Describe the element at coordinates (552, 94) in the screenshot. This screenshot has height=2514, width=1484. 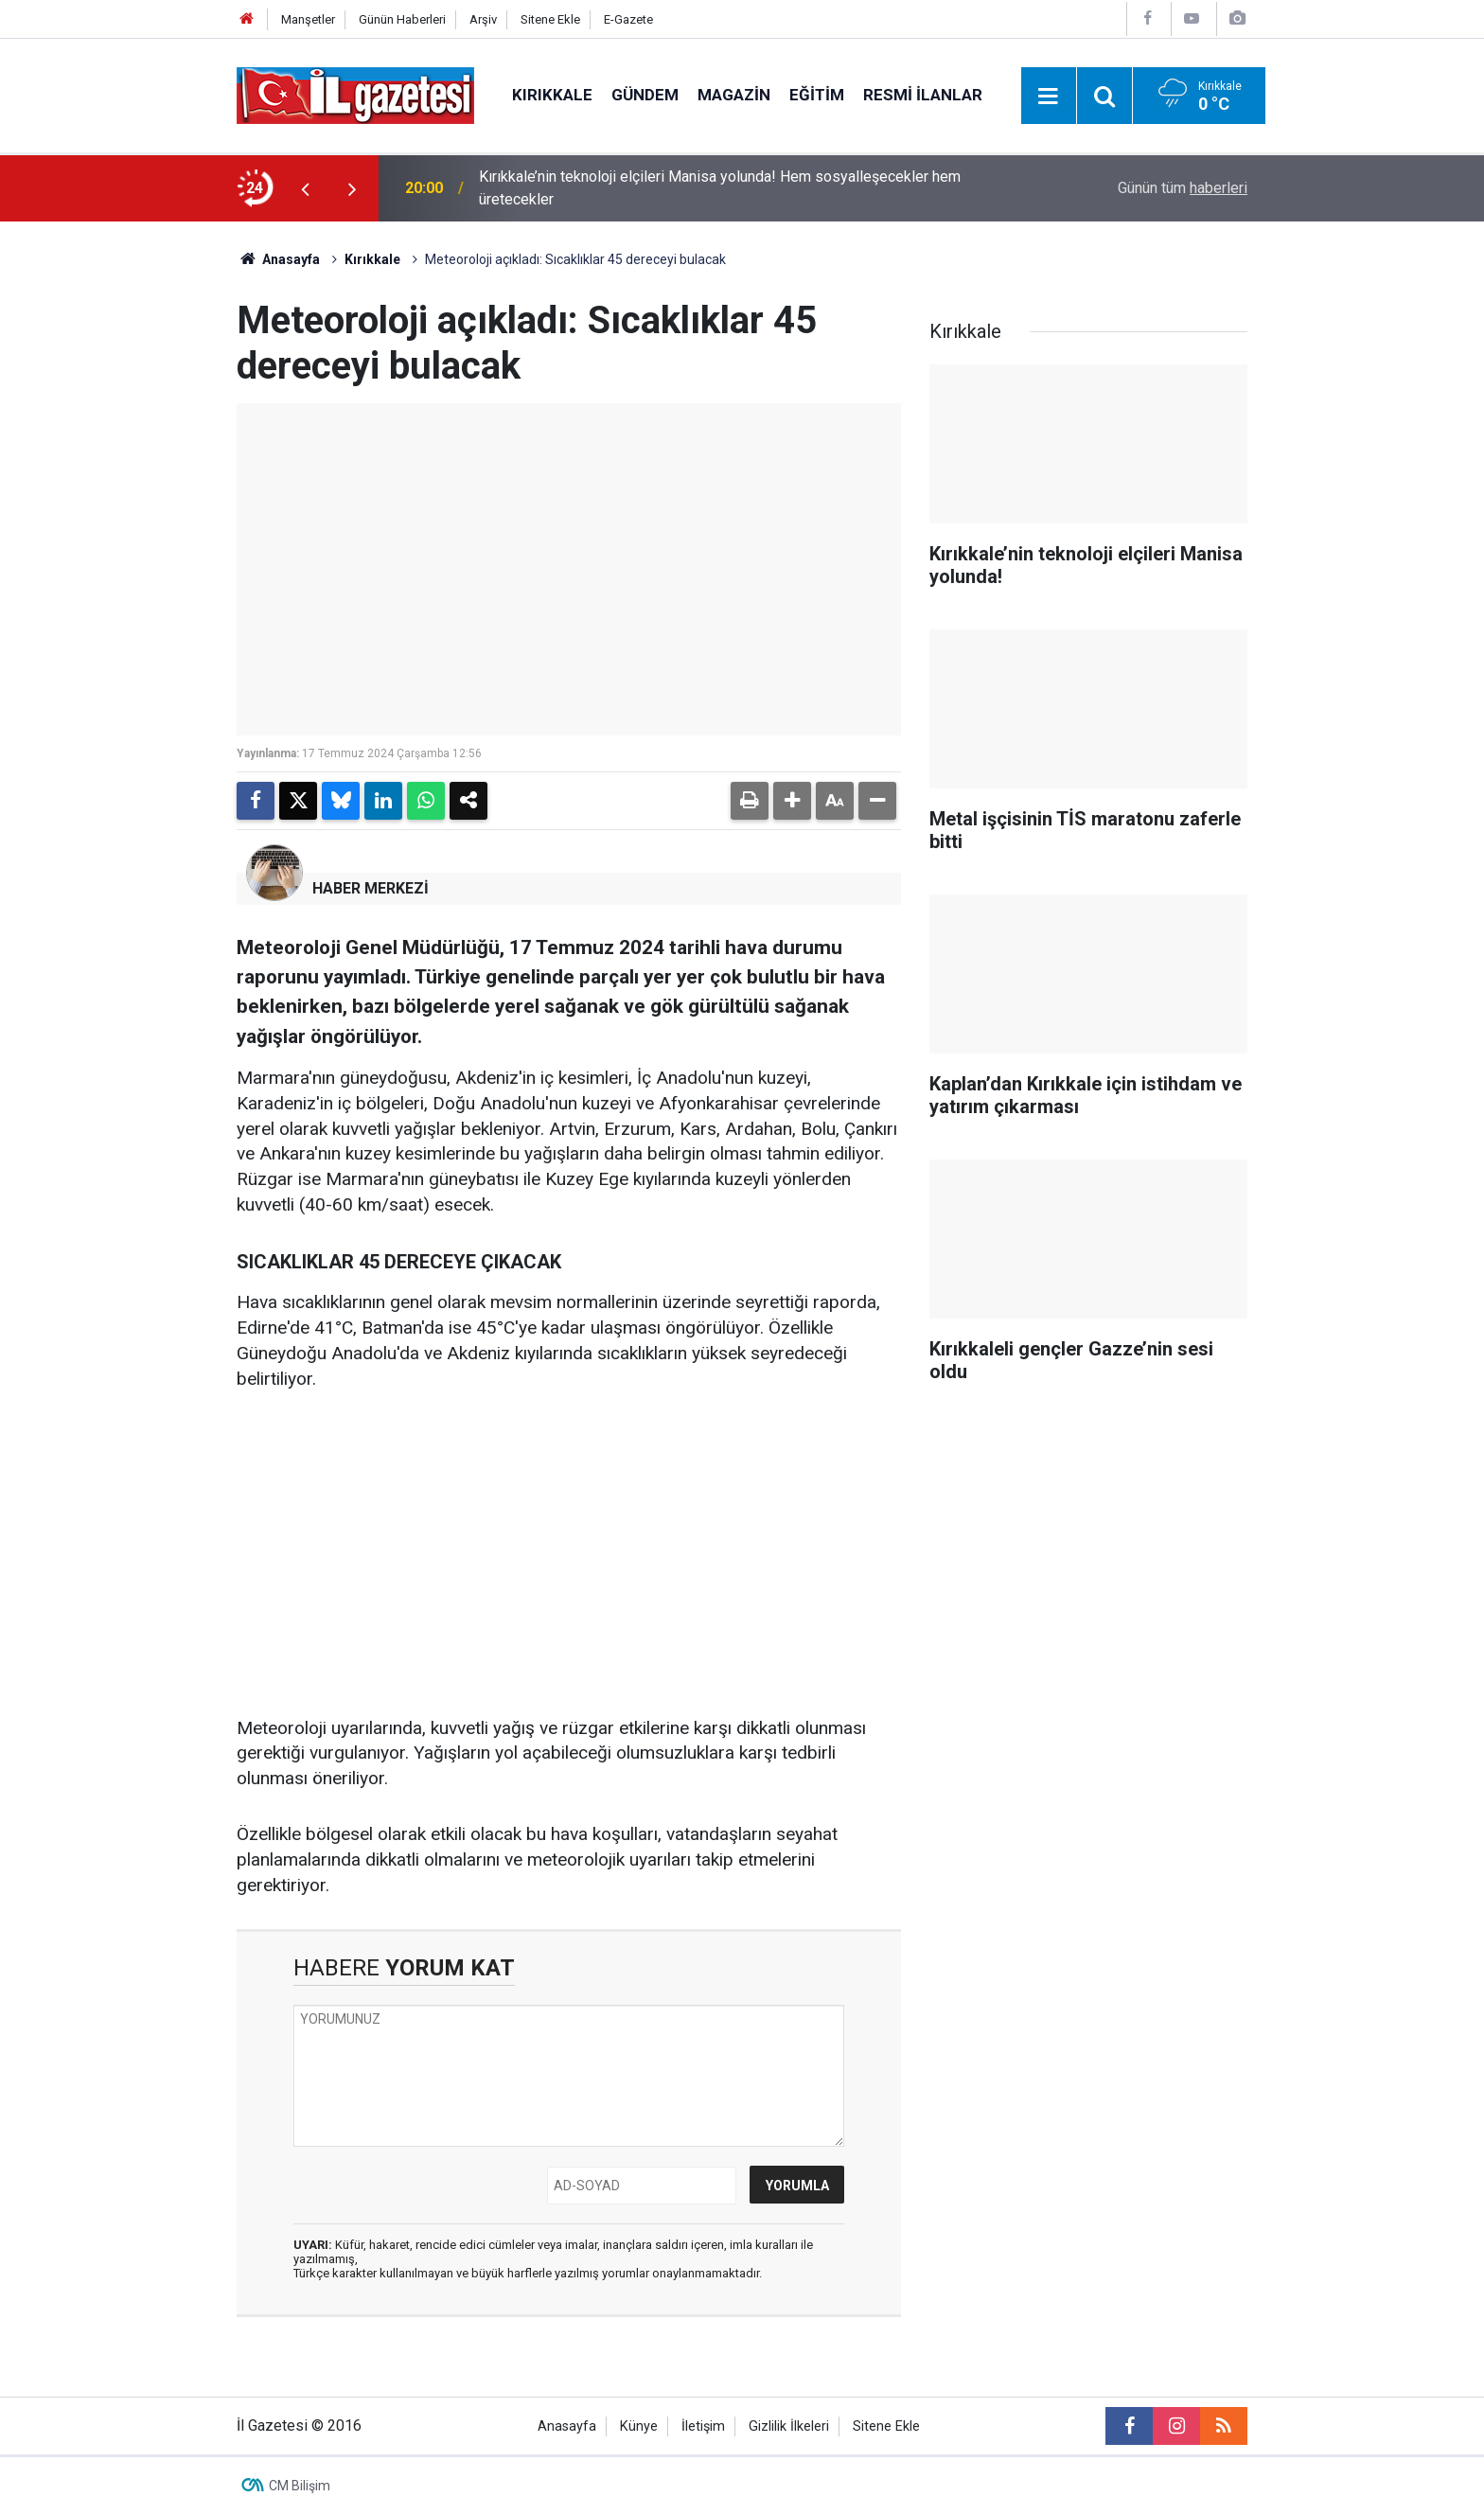
I see `Kırıkkale` at that location.